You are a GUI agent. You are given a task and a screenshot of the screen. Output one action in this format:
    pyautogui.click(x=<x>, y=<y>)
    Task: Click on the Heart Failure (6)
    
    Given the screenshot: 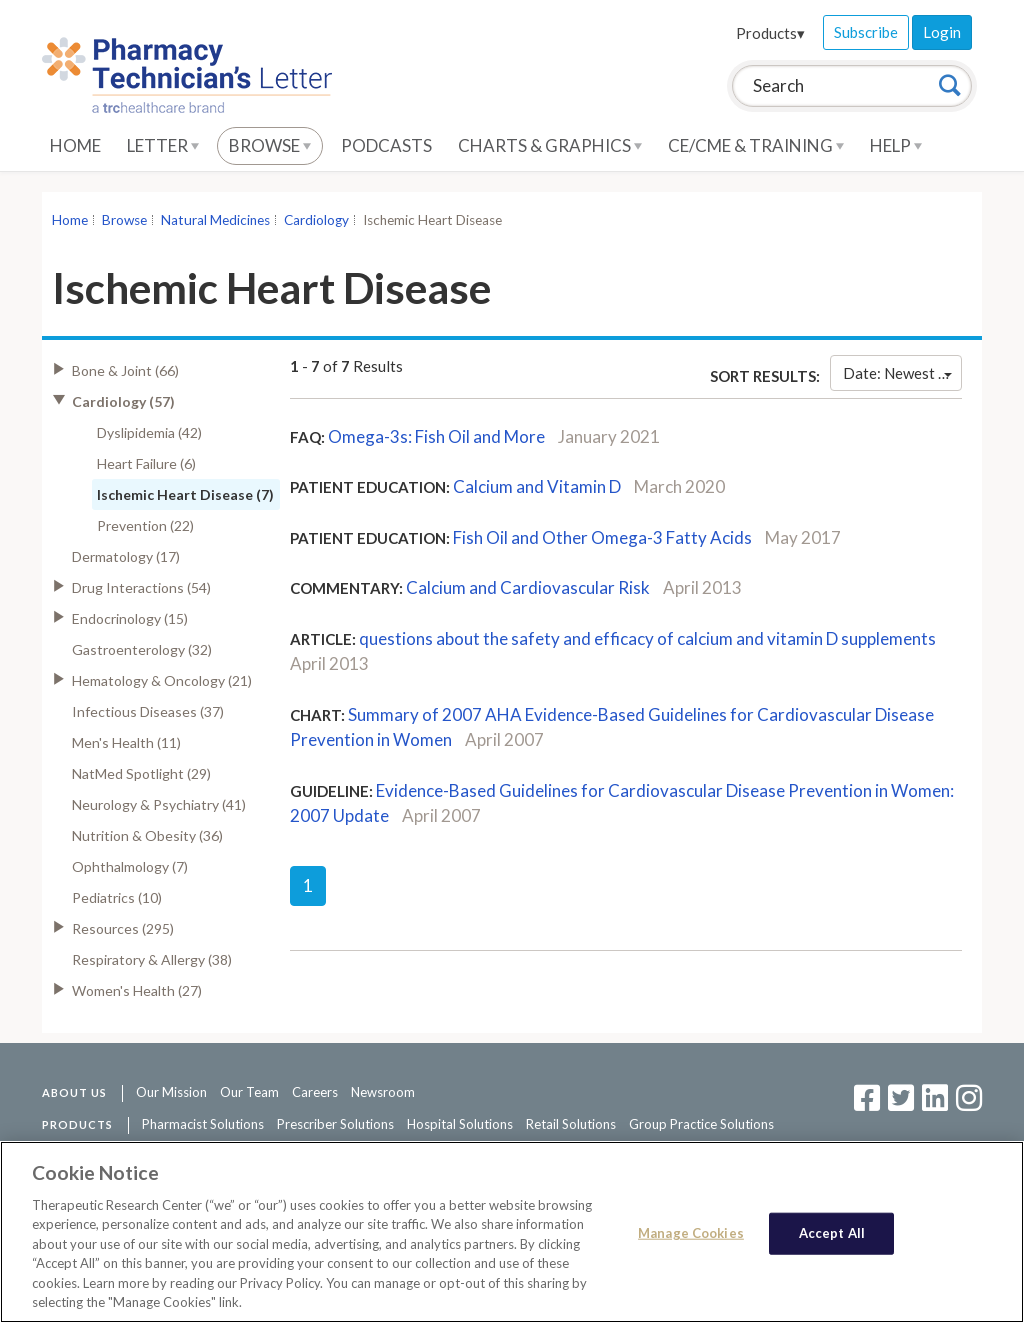 What is the action you would take?
    pyautogui.click(x=146, y=463)
    